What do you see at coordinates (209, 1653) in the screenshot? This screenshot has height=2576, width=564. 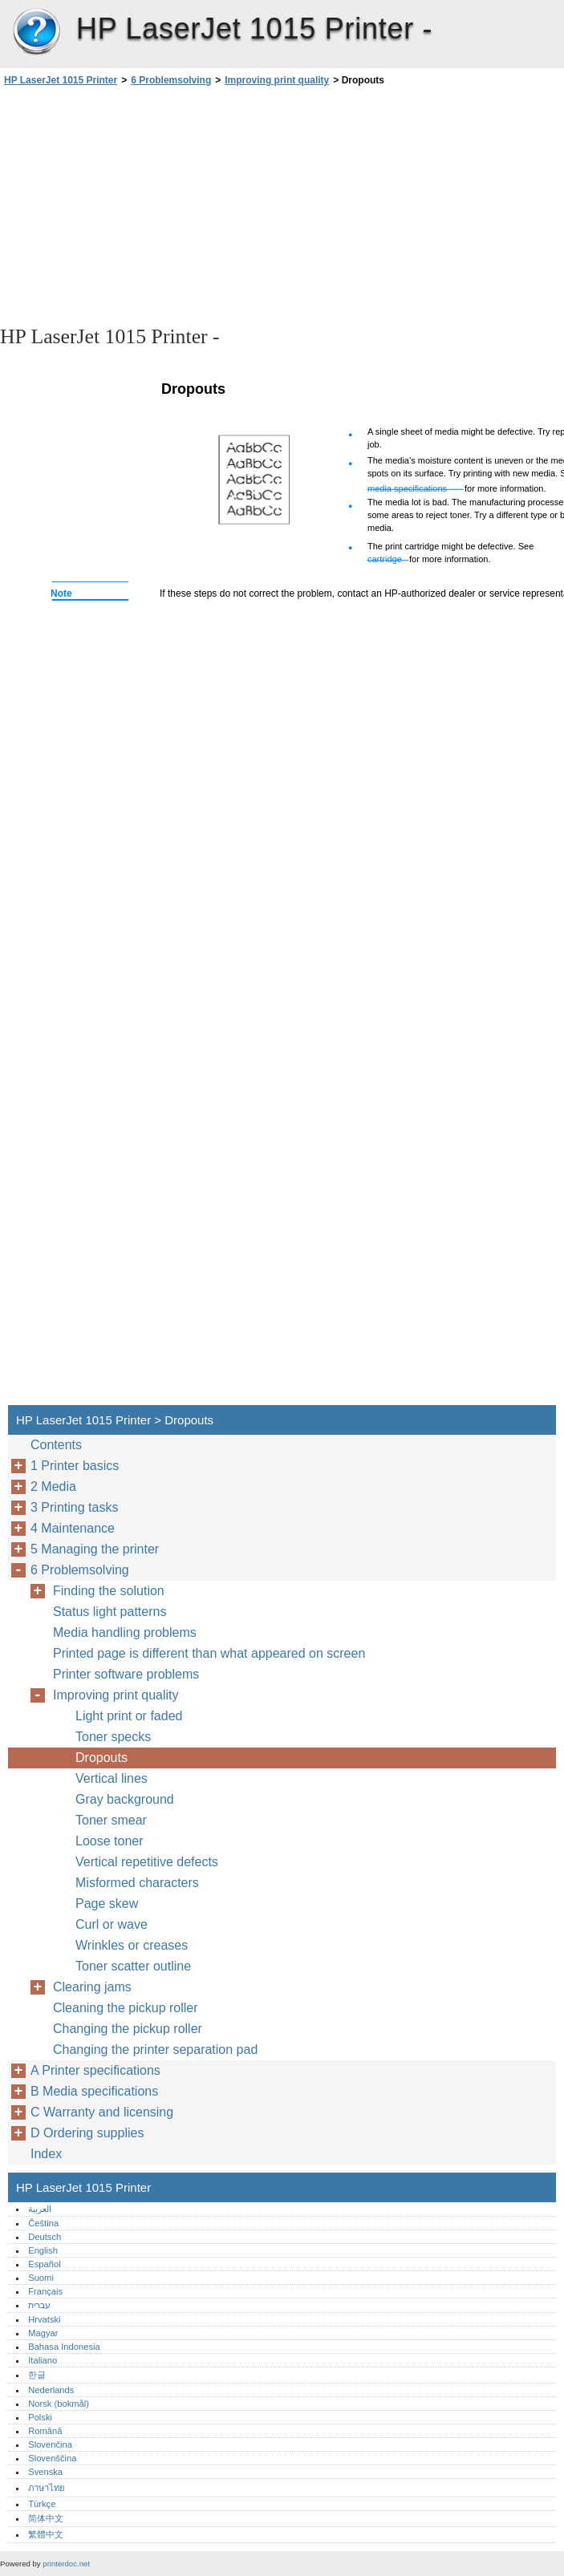 I see `Printed page is different than what appeared on screen` at bounding box center [209, 1653].